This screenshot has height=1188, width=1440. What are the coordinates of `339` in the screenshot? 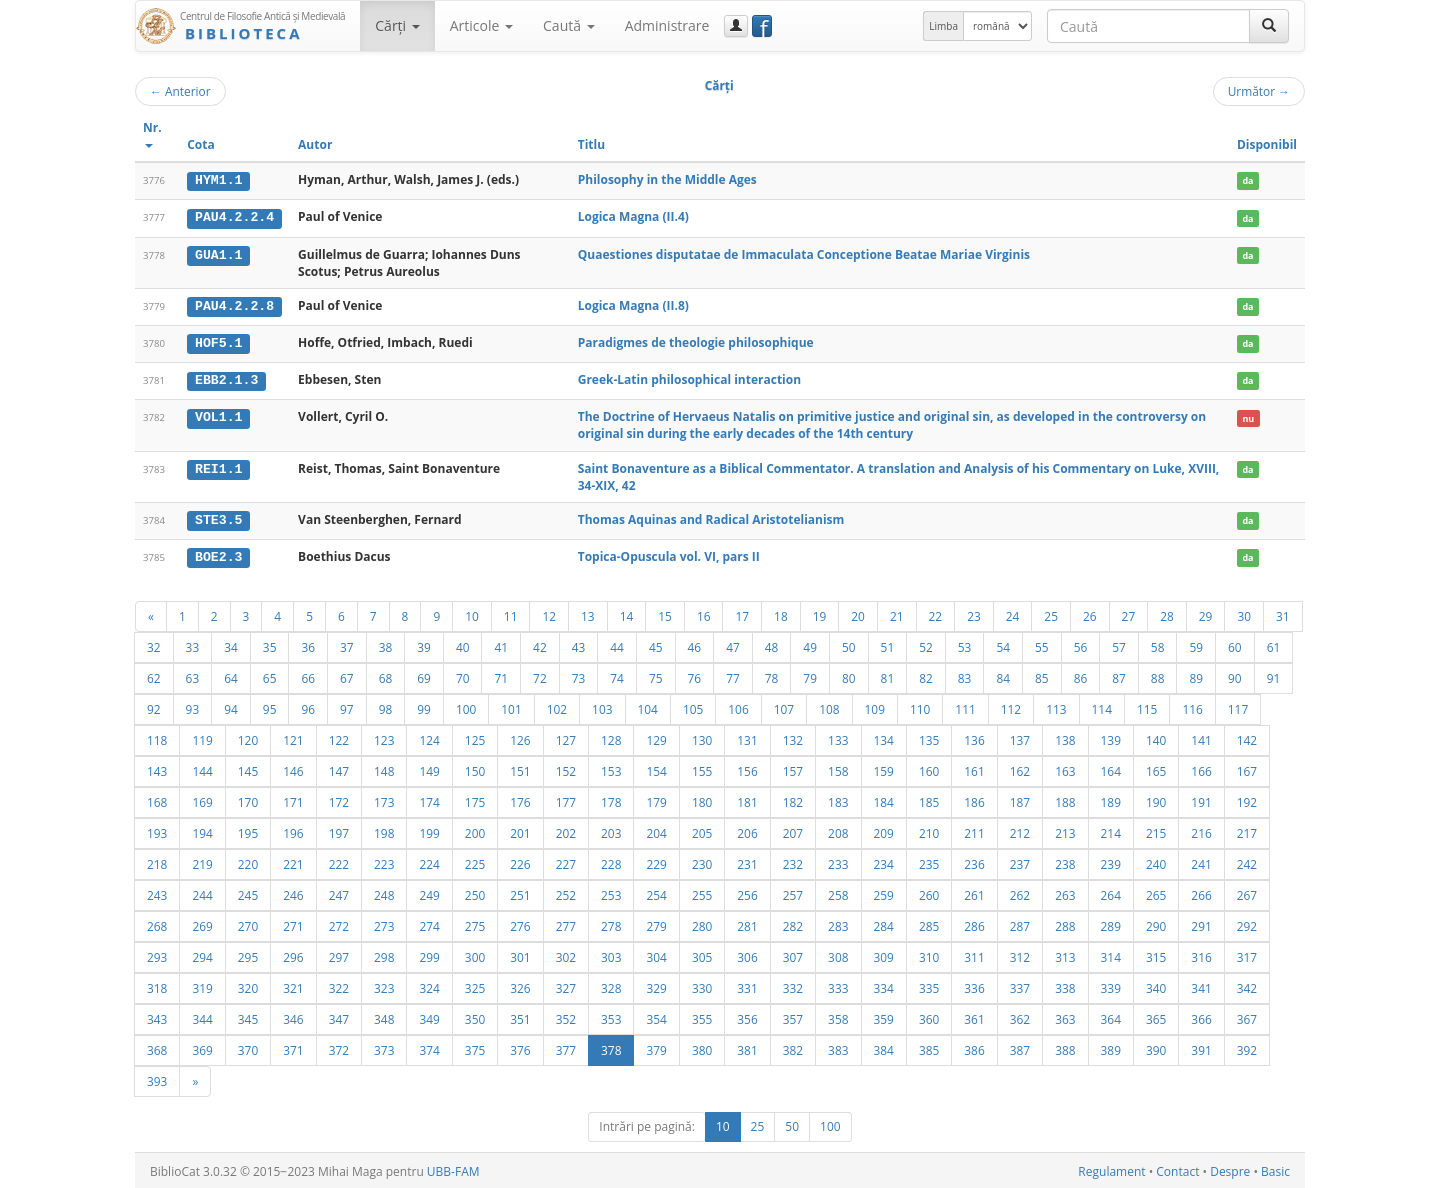 It's located at (1111, 986).